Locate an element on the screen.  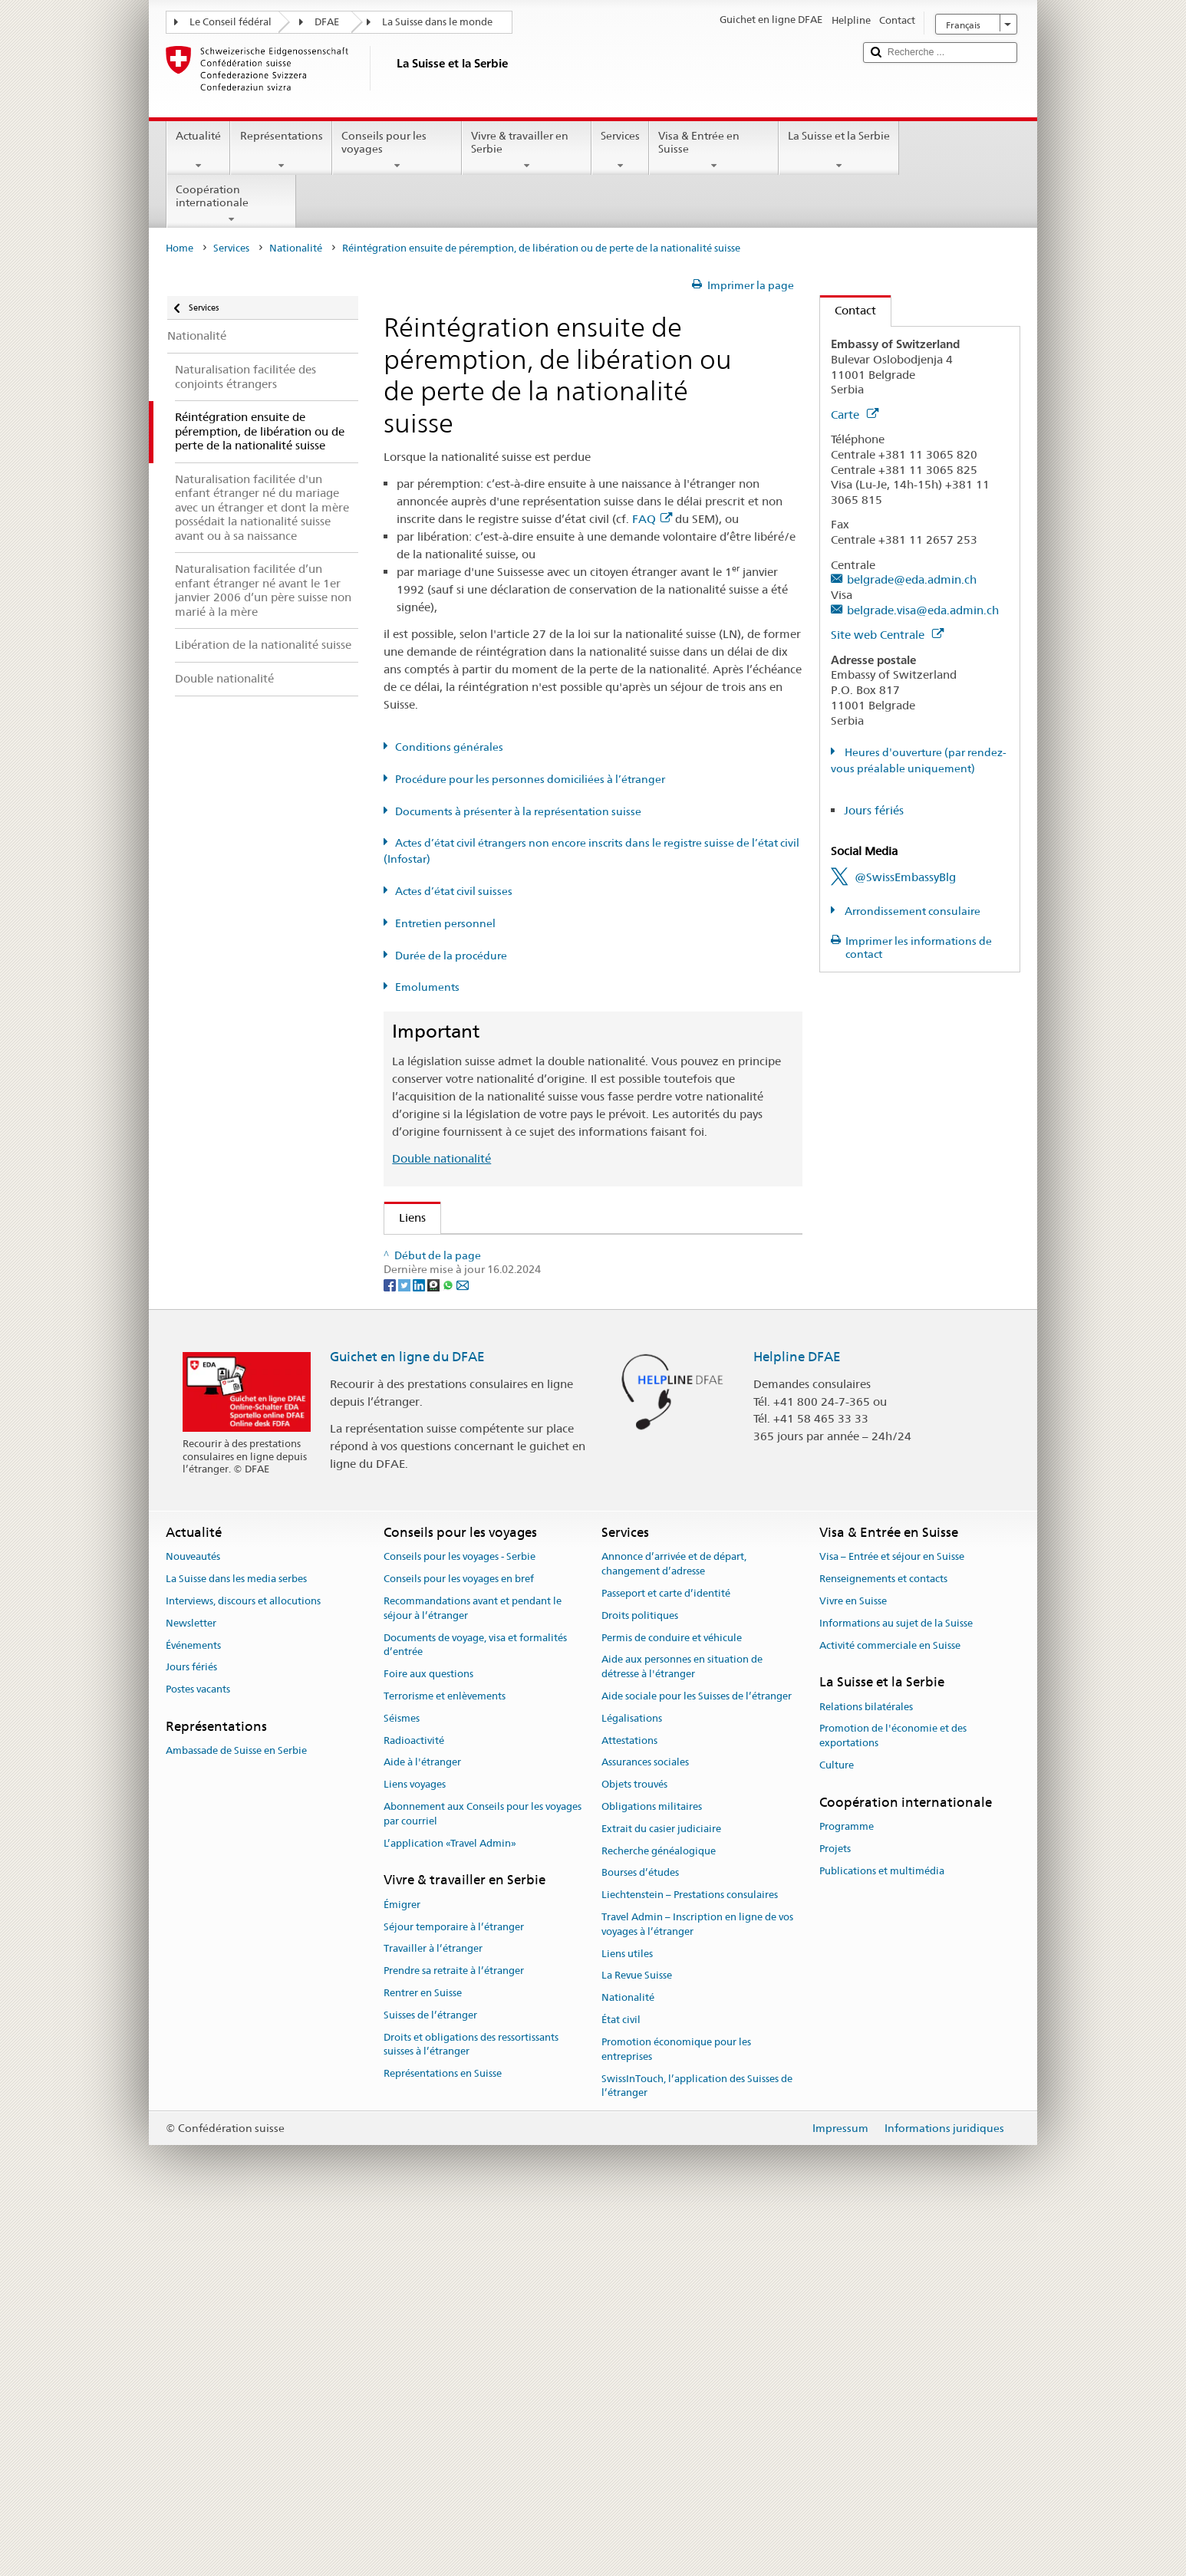
Suisses de l’étranger is located at coordinates (430, 2377).